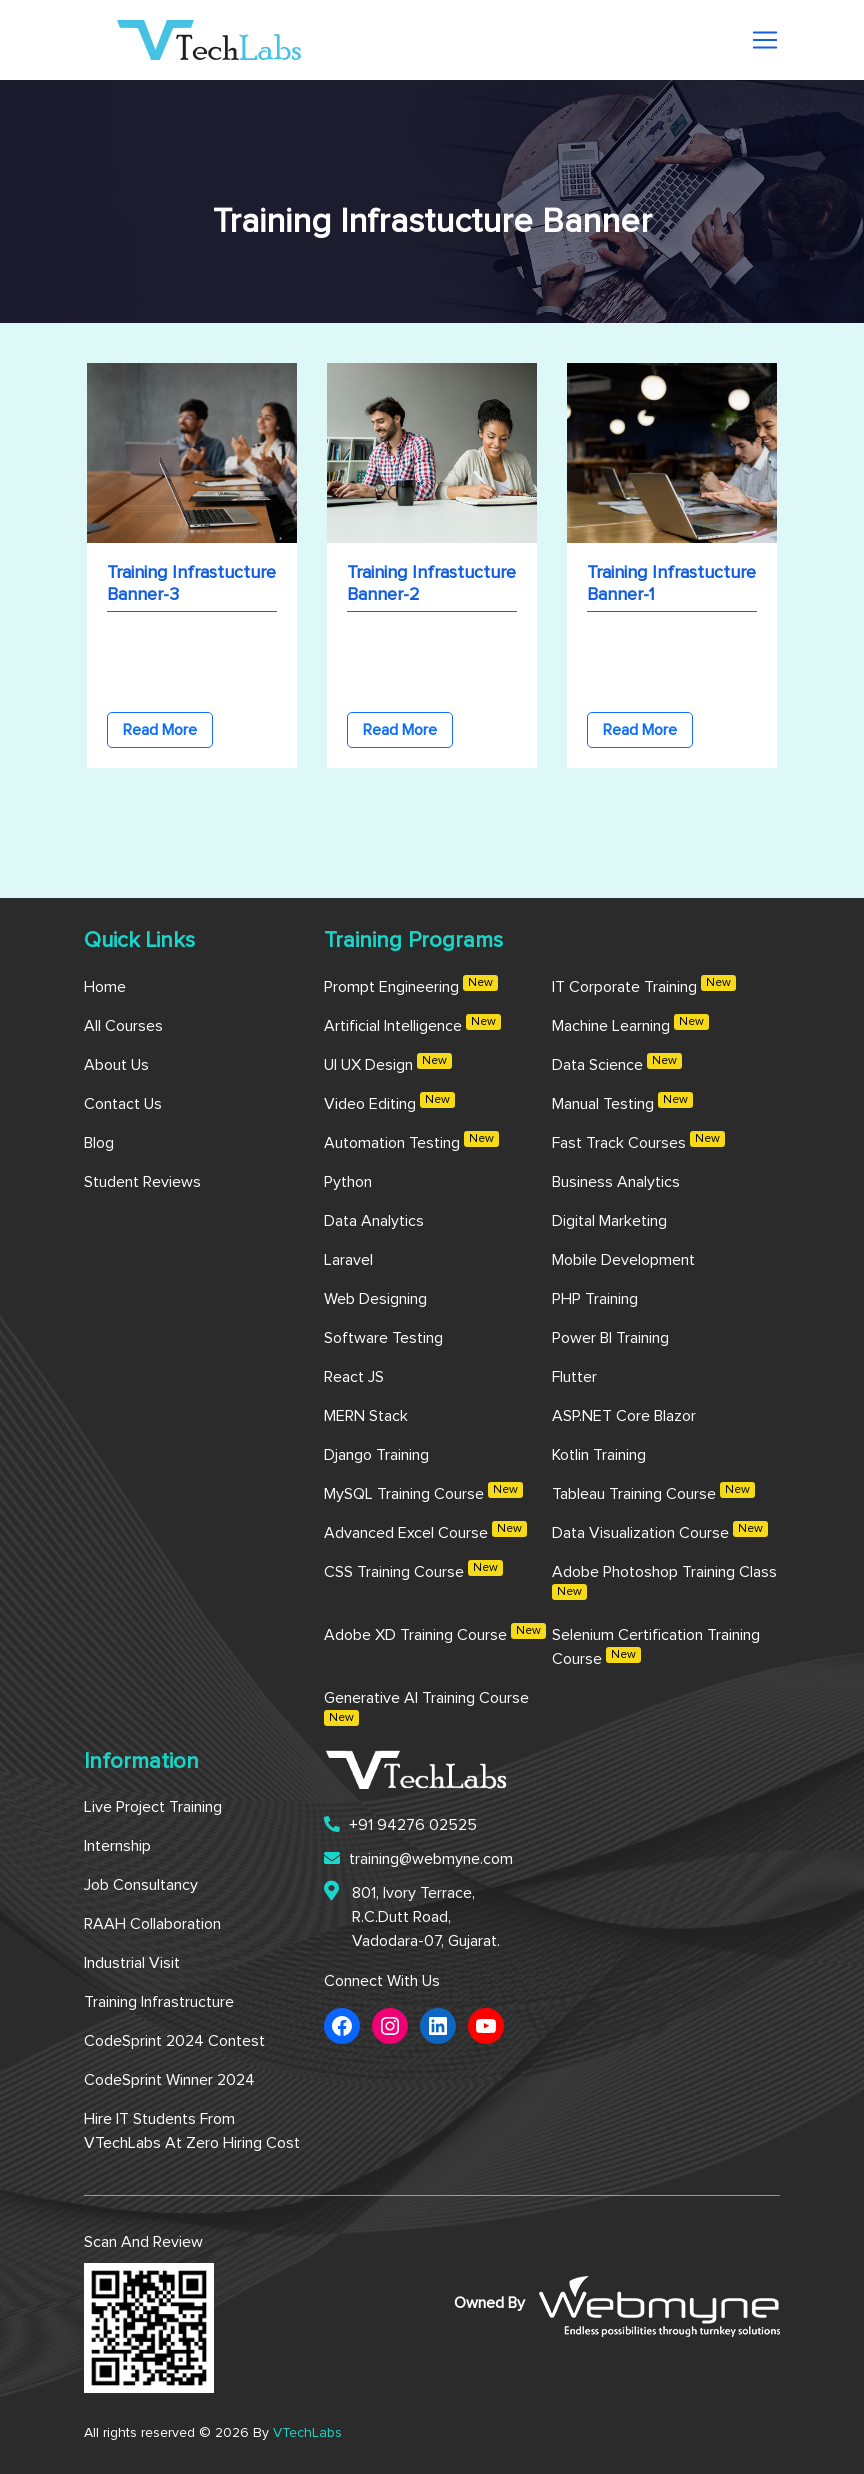 This screenshot has height=2474, width=864. Describe the element at coordinates (105, 987) in the screenshot. I see `Home` at that location.